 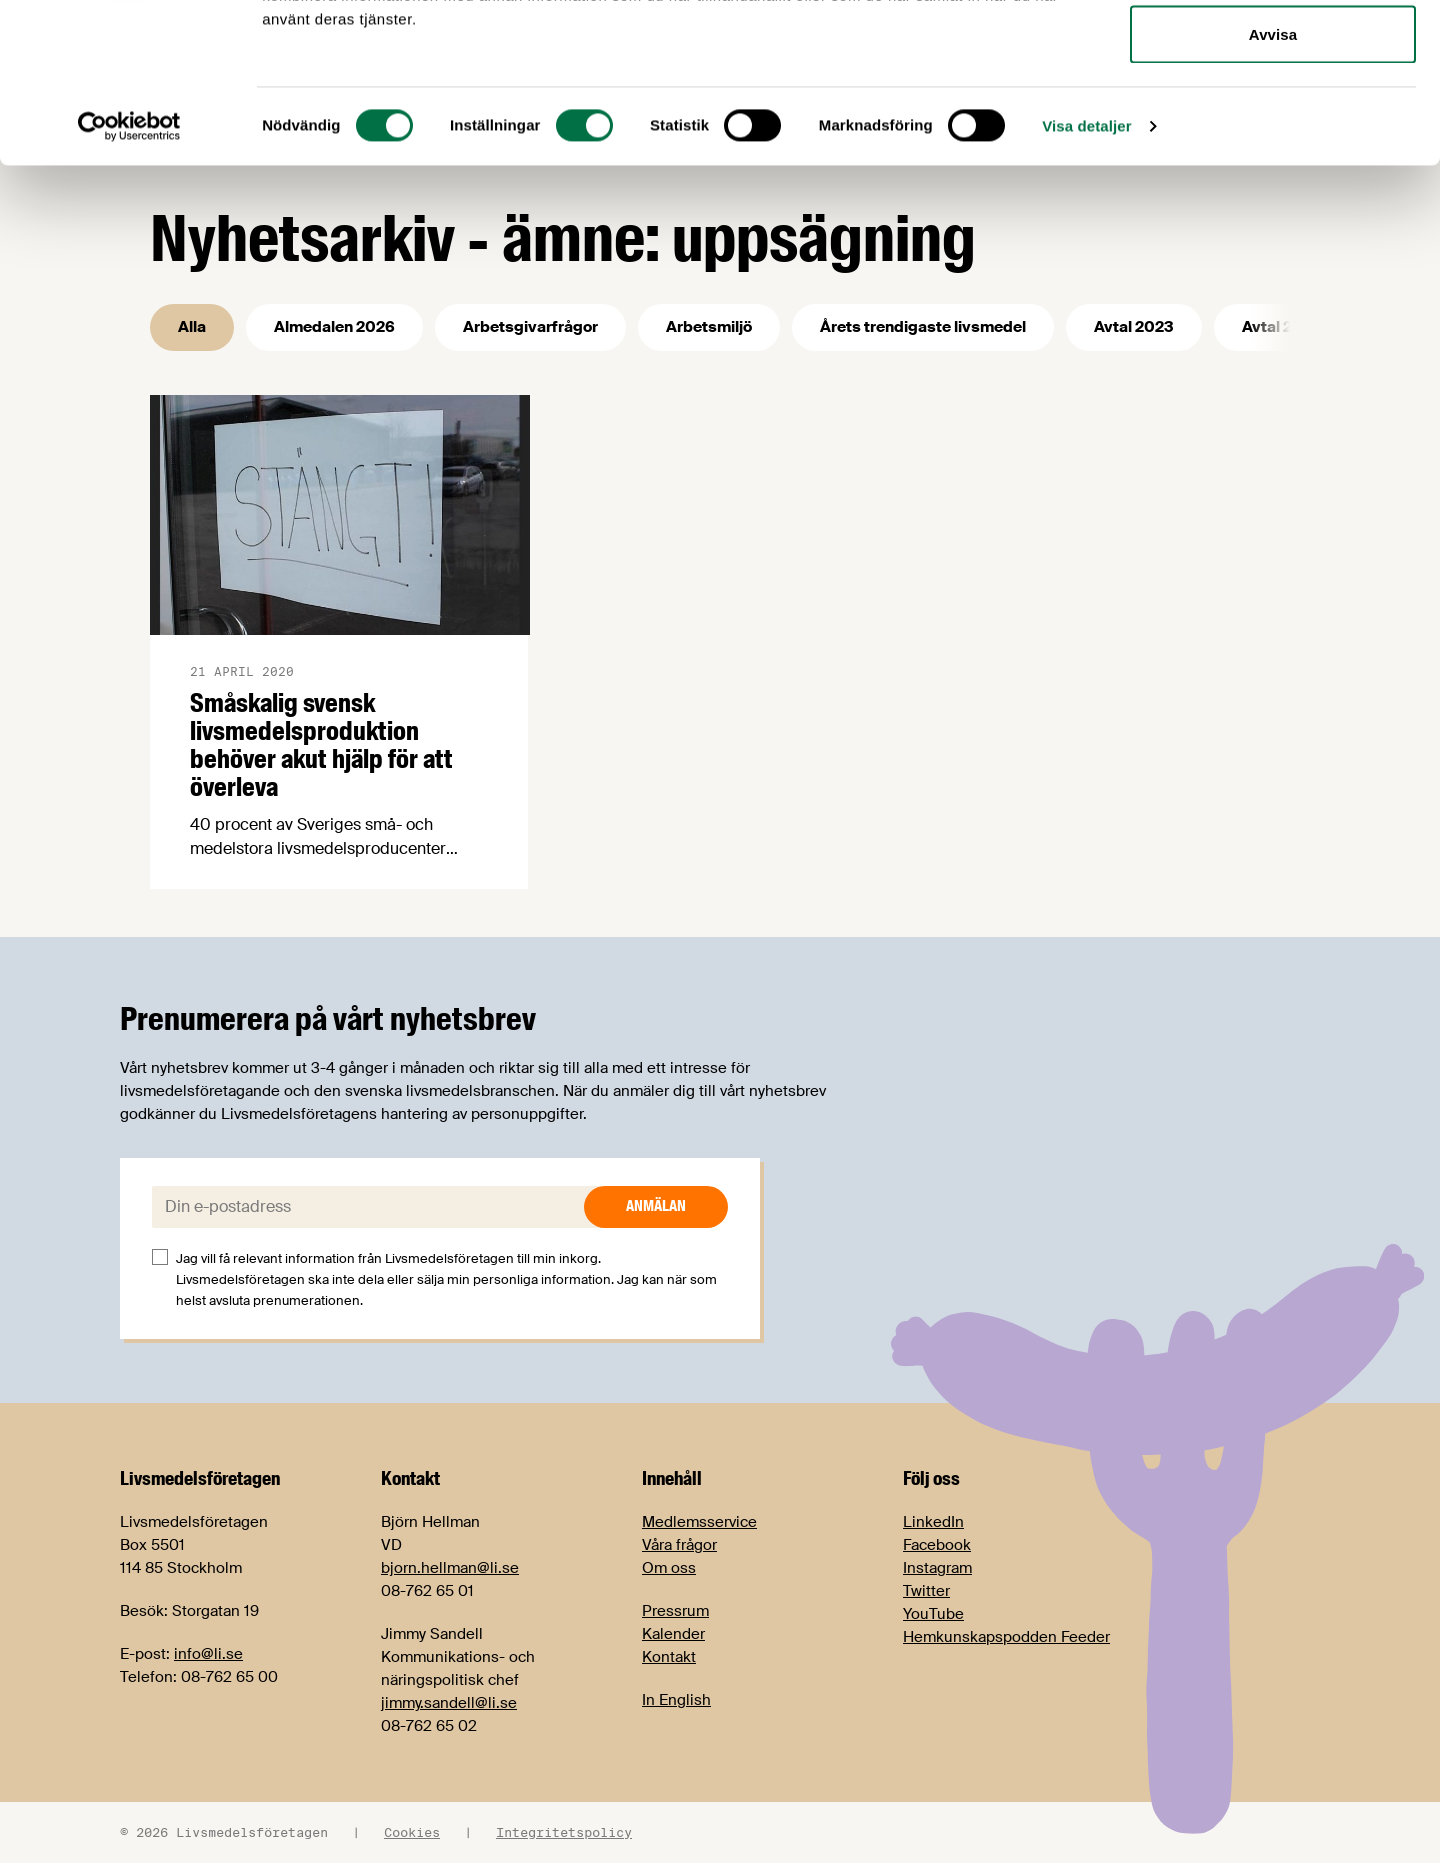 I want to click on Avtal 2023, so click(x=1134, y=327).